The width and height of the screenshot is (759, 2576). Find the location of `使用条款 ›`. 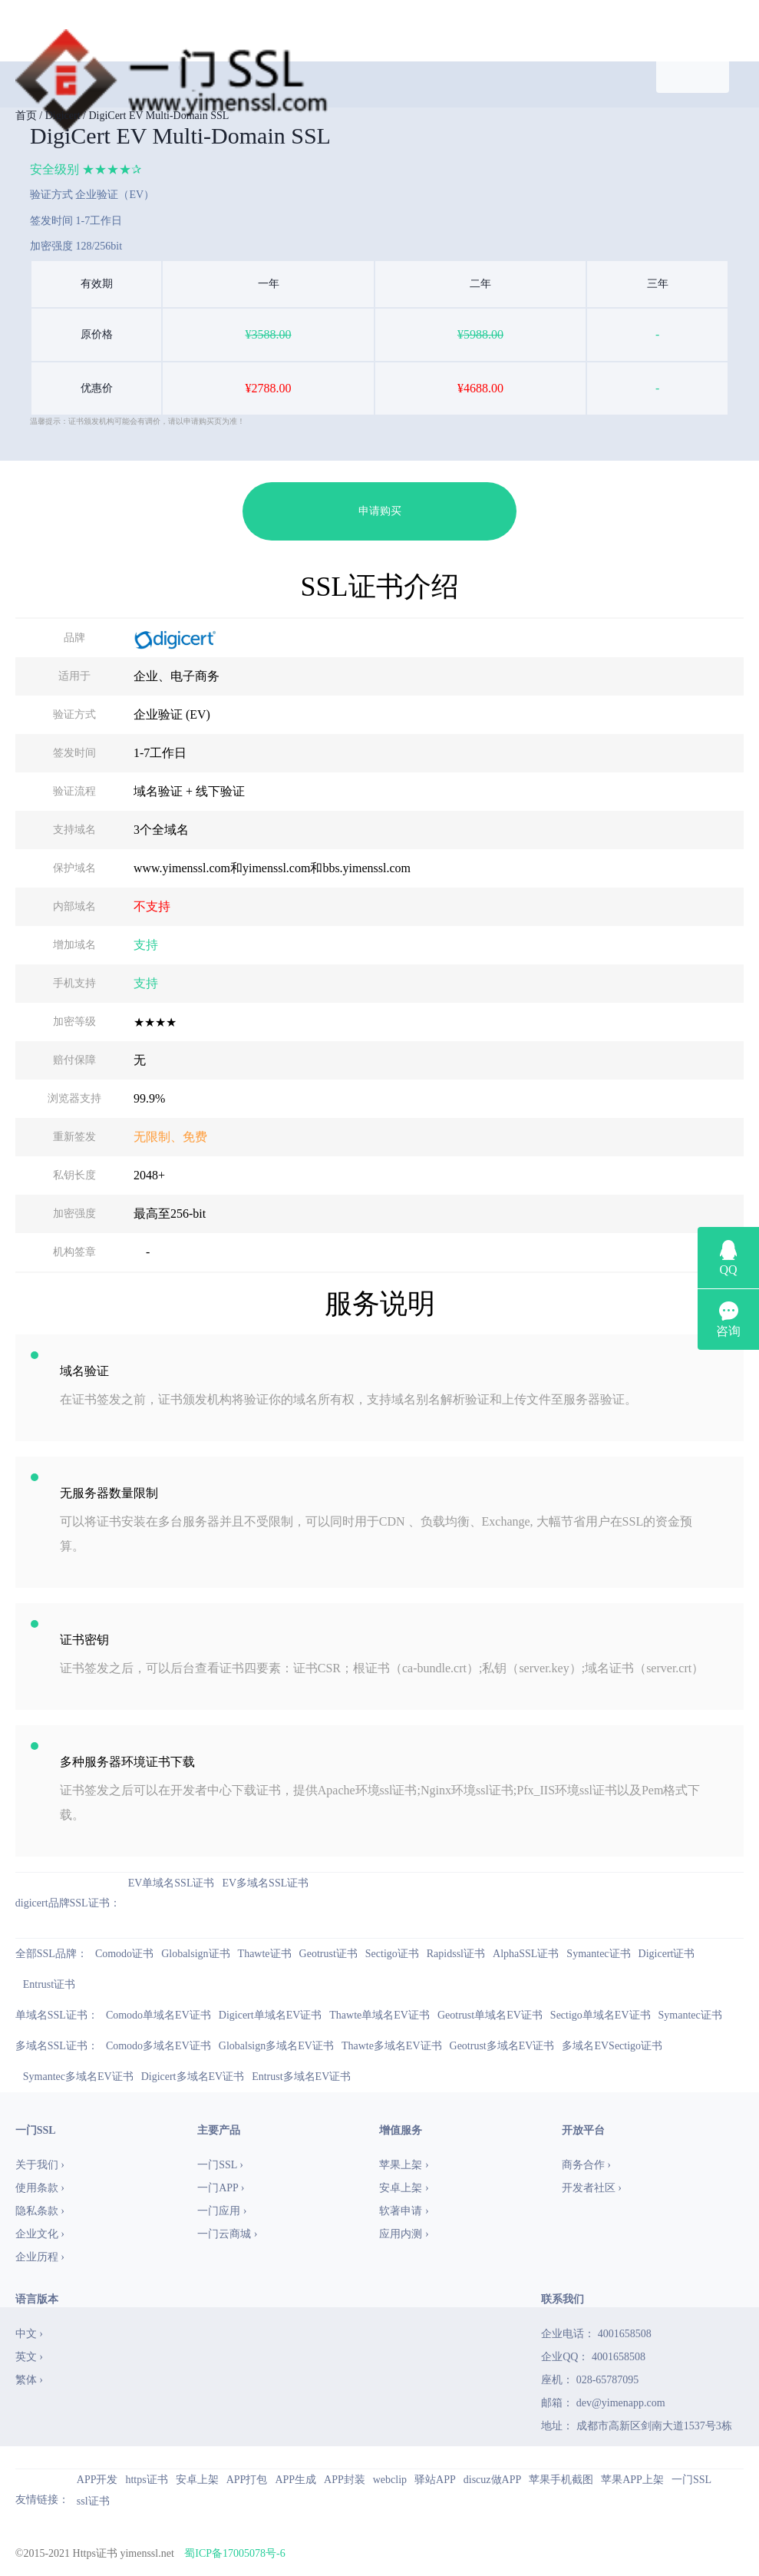

使用条款 › is located at coordinates (39, 2188).